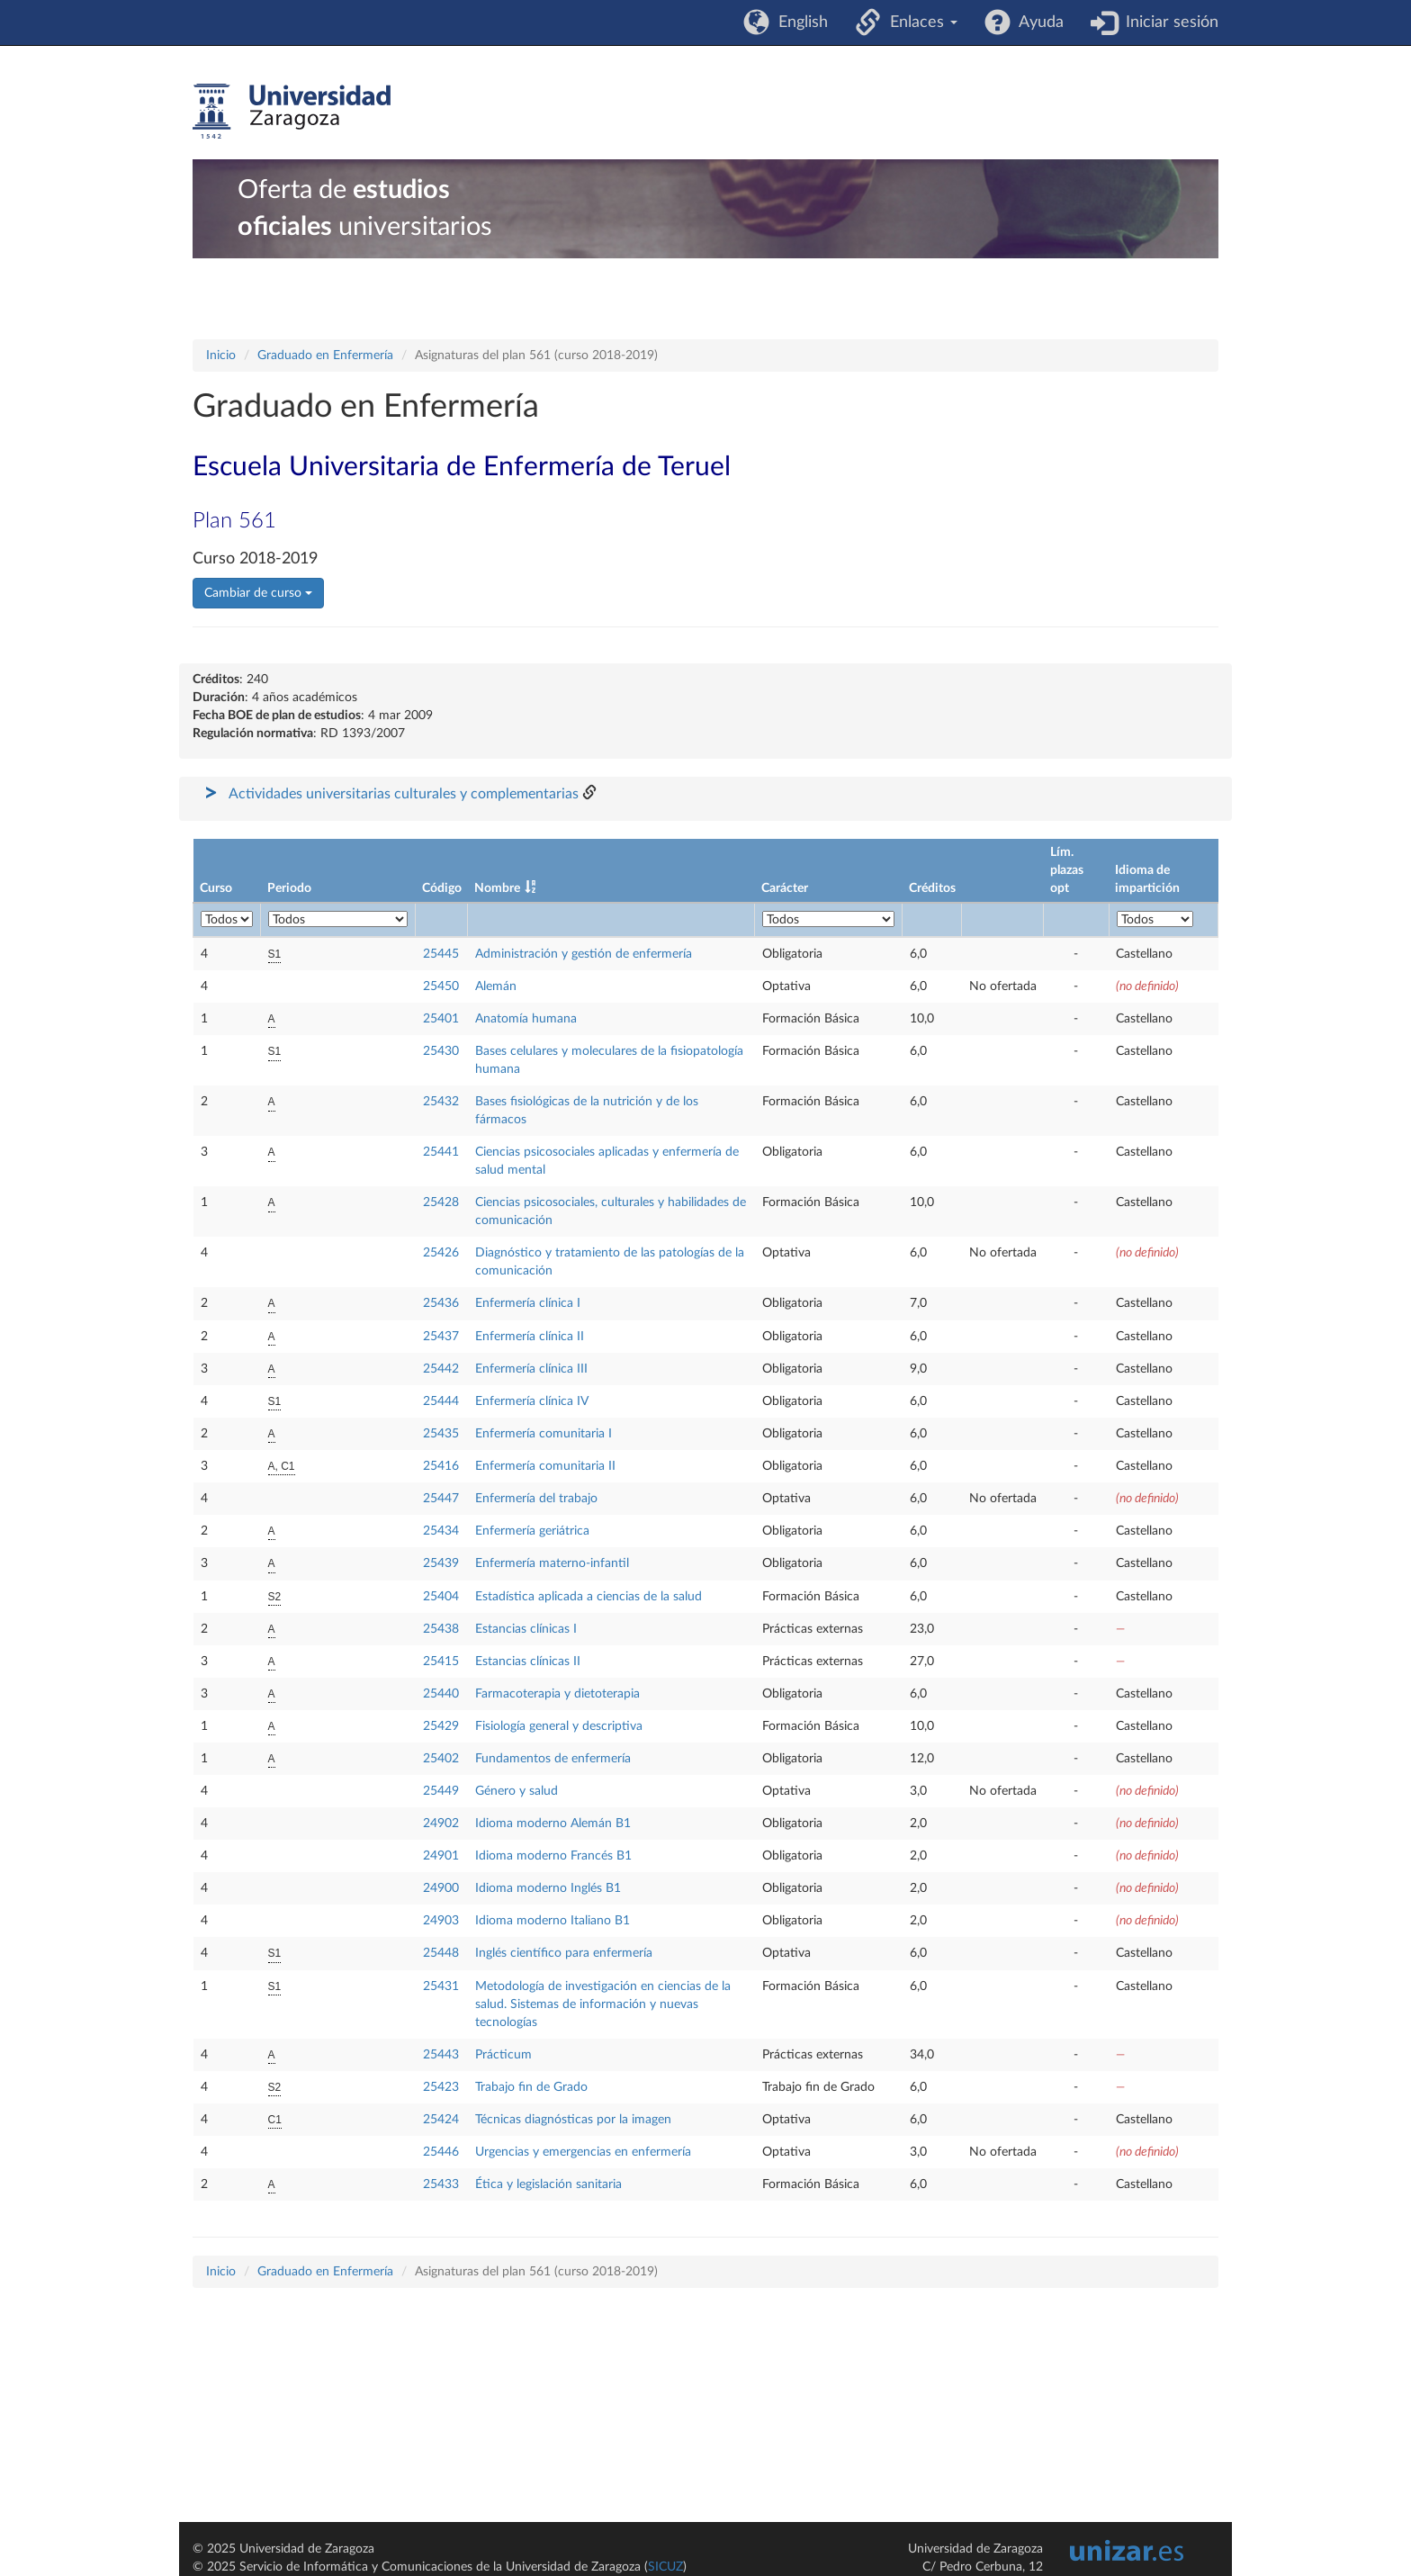 This screenshot has width=1411, height=2576. What do you see at coordinates (441, 1101) in the screenshot?
I see `25432` at bounding box center [441, 1101].